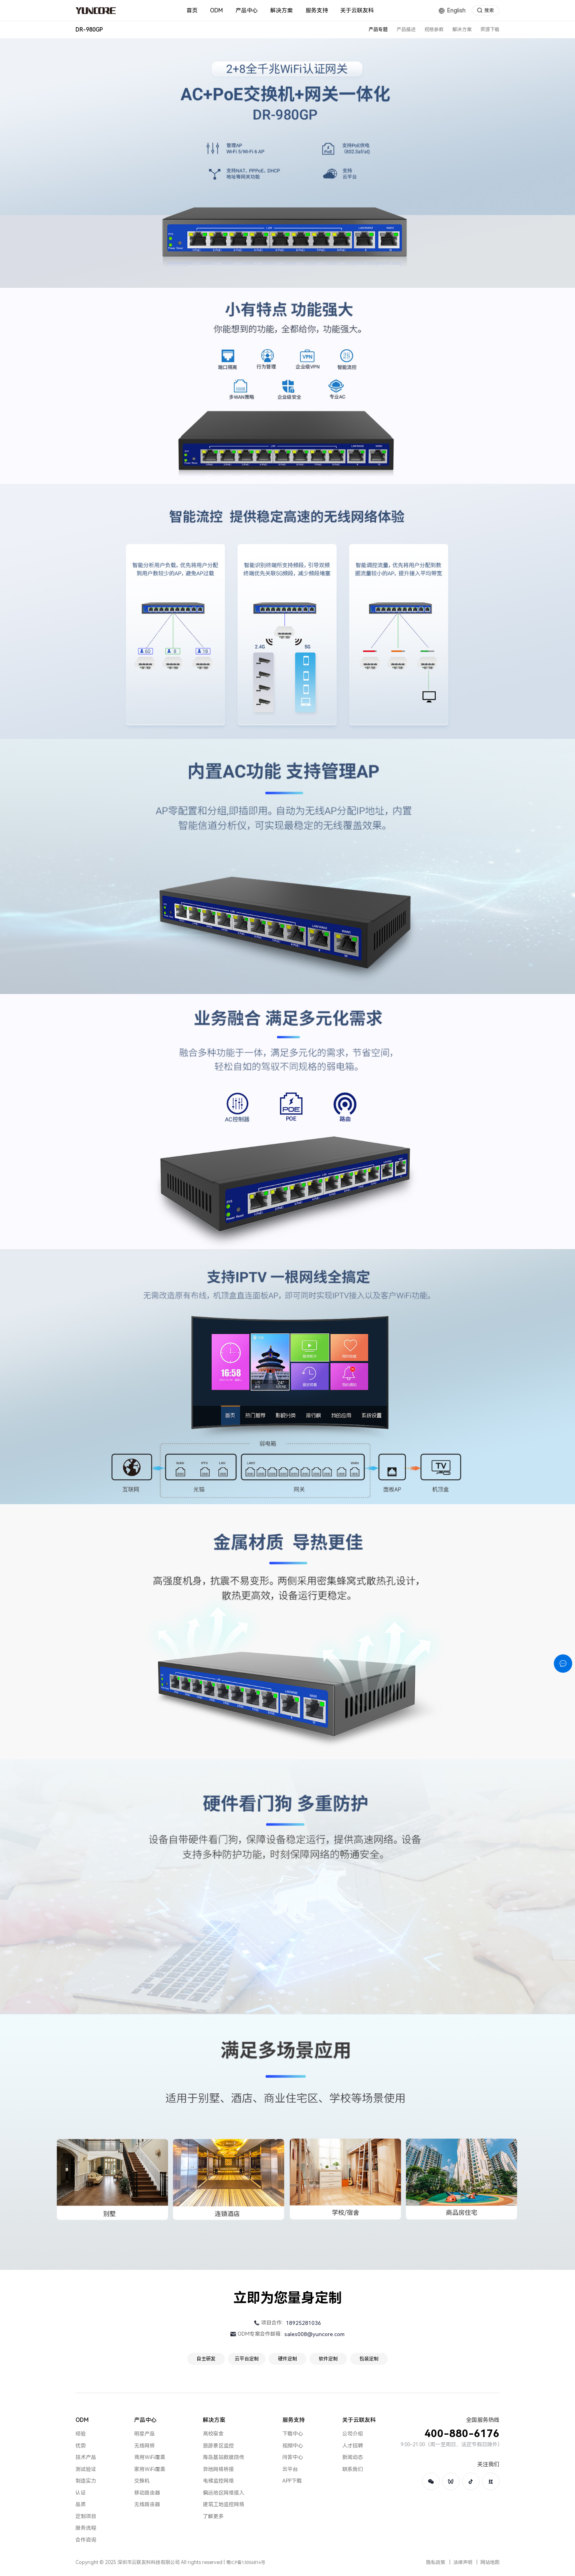 This screenshot has height=2576, width=575. Describe the element at coordinates (292, 2481) in the screenshot. I see `APP下载` at that location.